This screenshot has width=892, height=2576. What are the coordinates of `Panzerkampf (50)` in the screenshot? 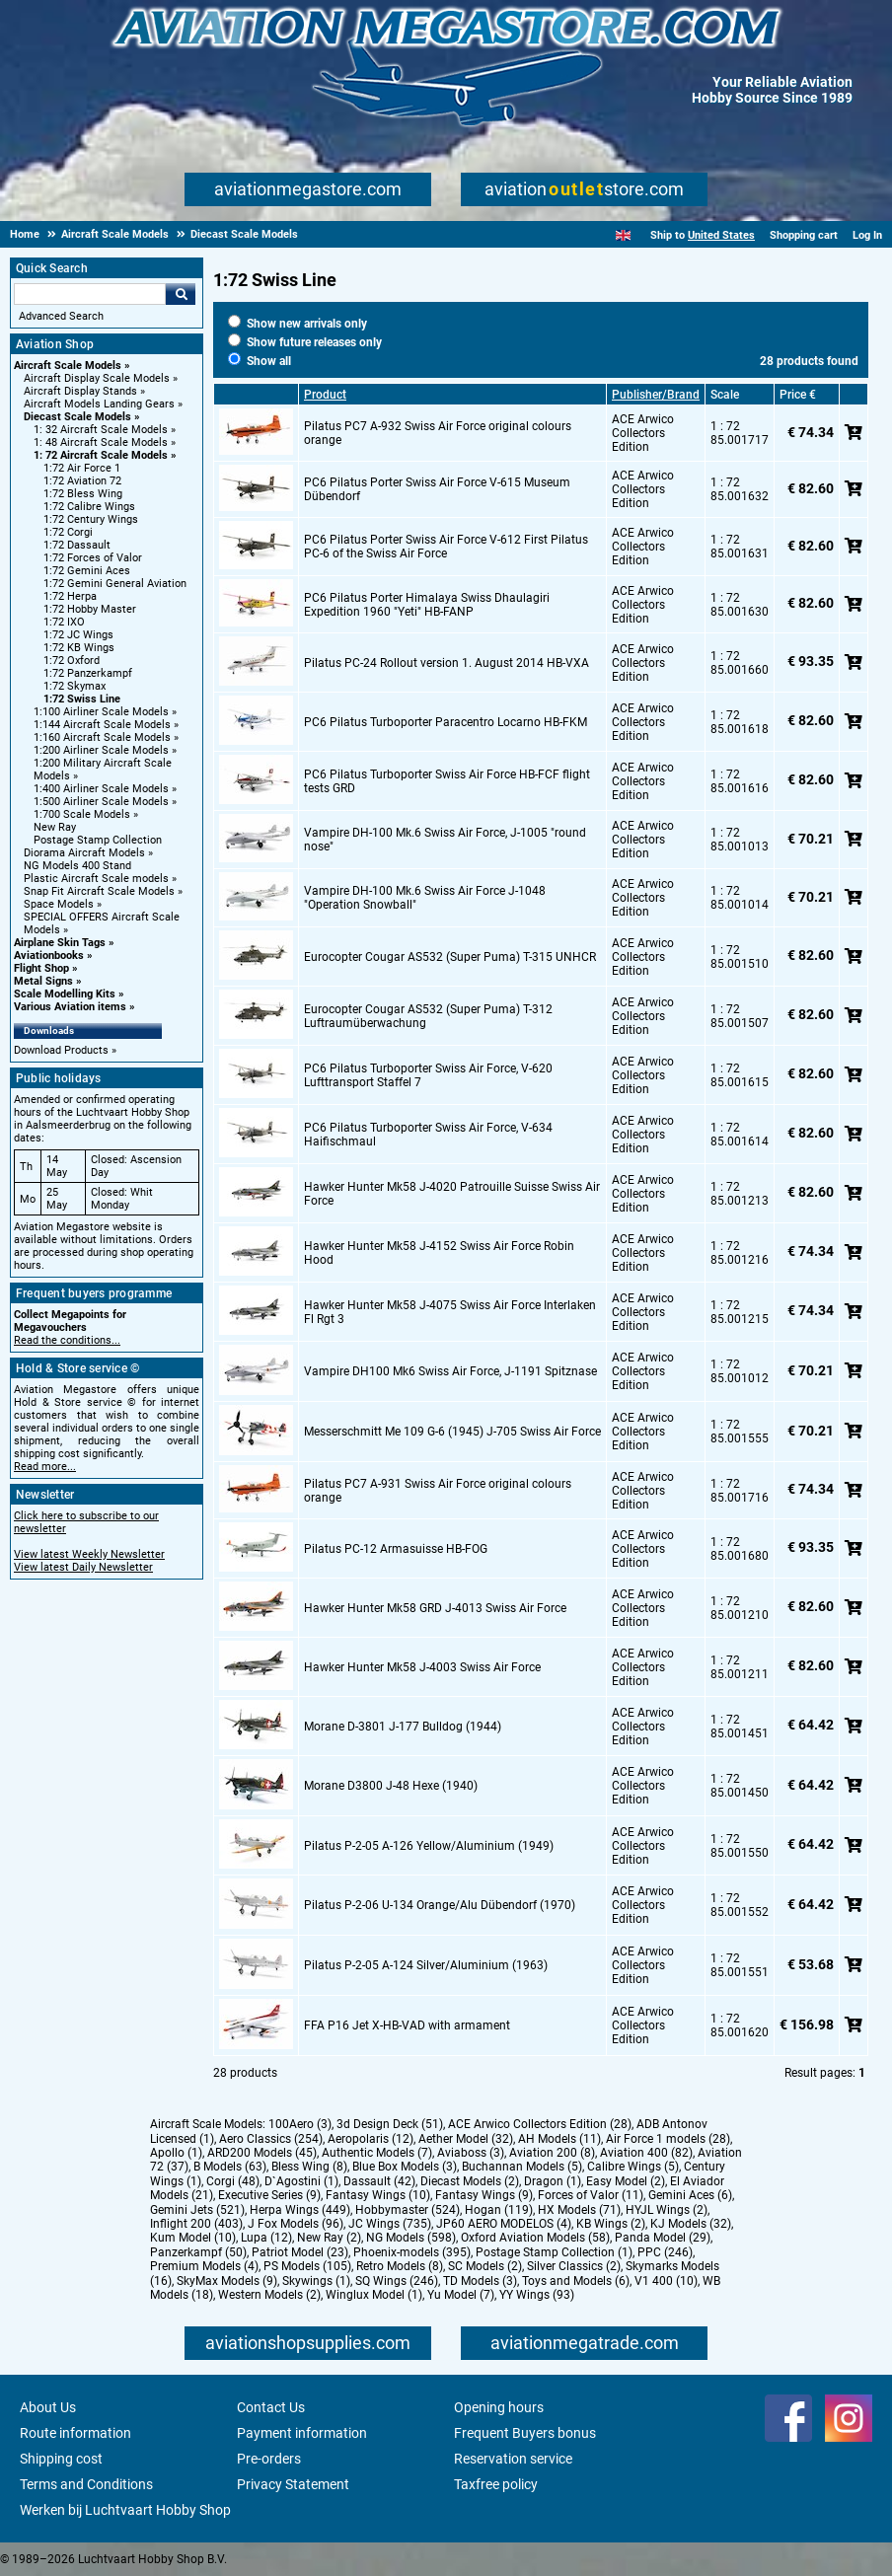 It's located at (198, 2252).